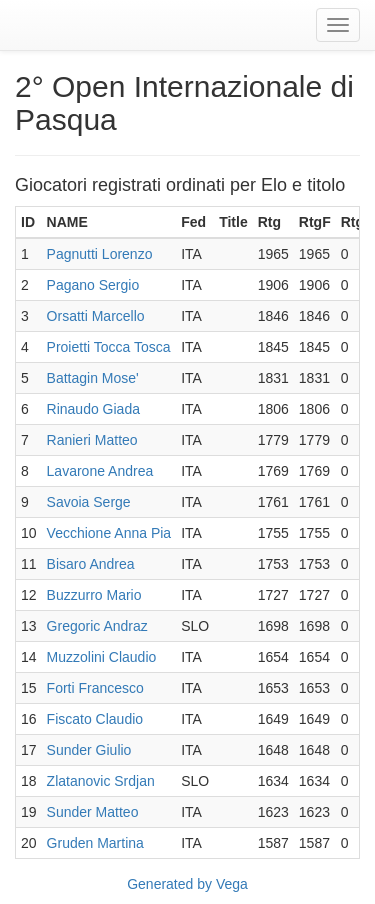 Image resolution: width=375 pixels, height=904 pixels. What do you see at coordinates (95, 843) in the screenshot?
I see `Gruden Martina` at bounding box center [95, 843].